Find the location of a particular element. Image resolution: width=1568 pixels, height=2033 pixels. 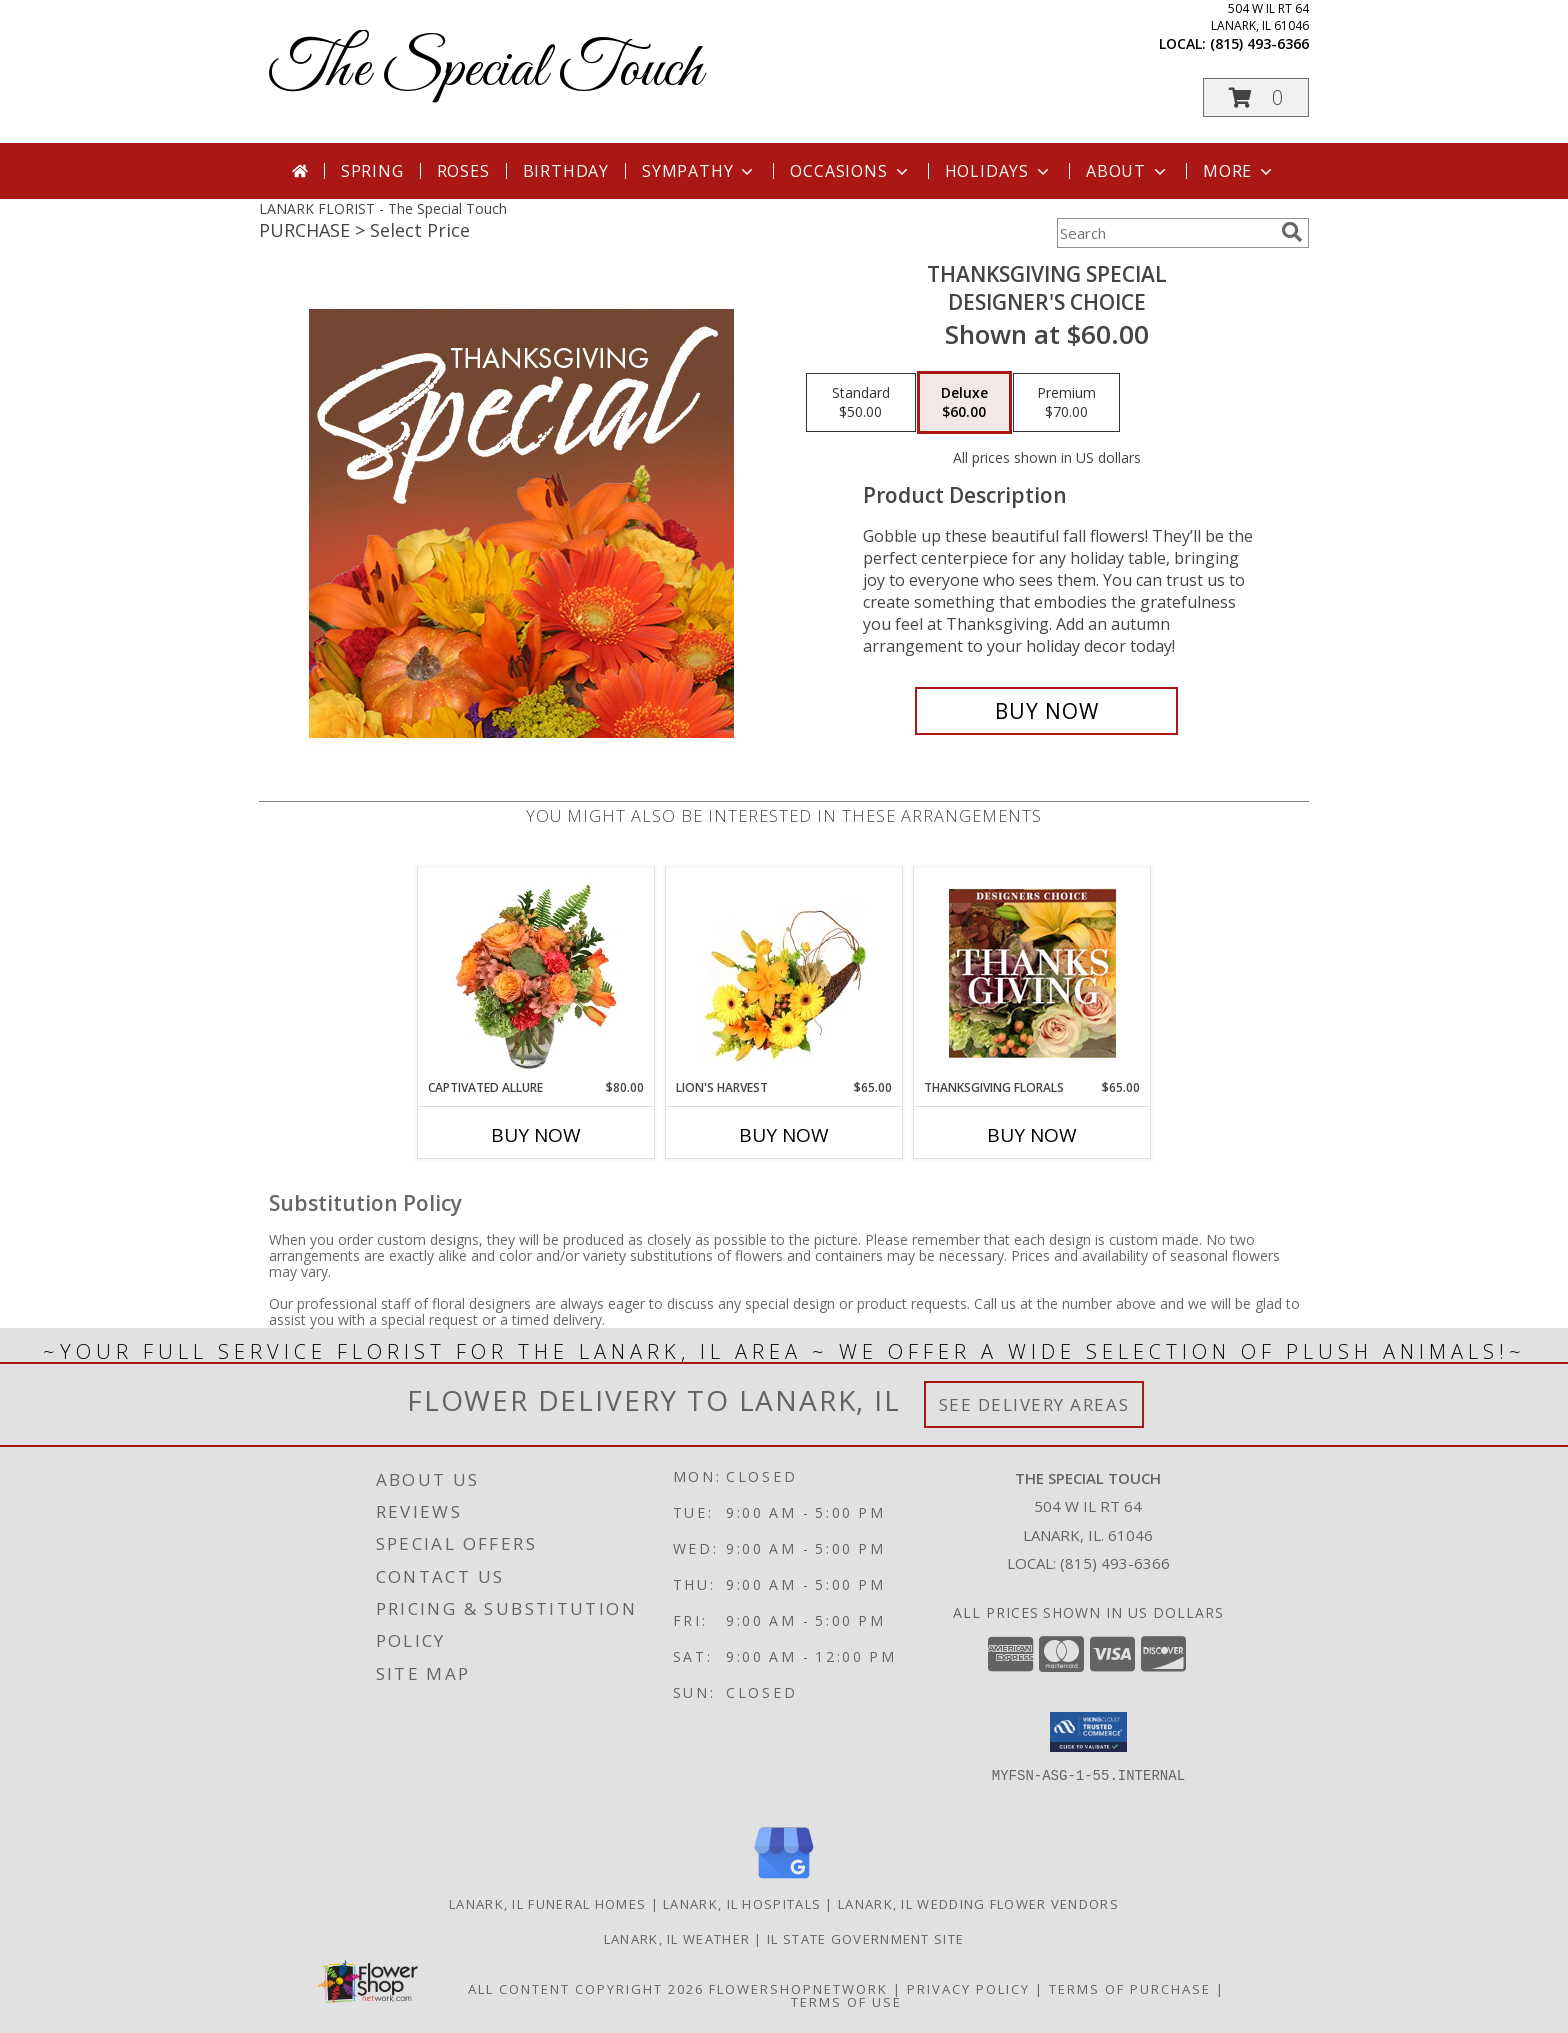

[Select pricing $60.00 for deluxe Designer's Choice] is located at coordinates (964, 403).